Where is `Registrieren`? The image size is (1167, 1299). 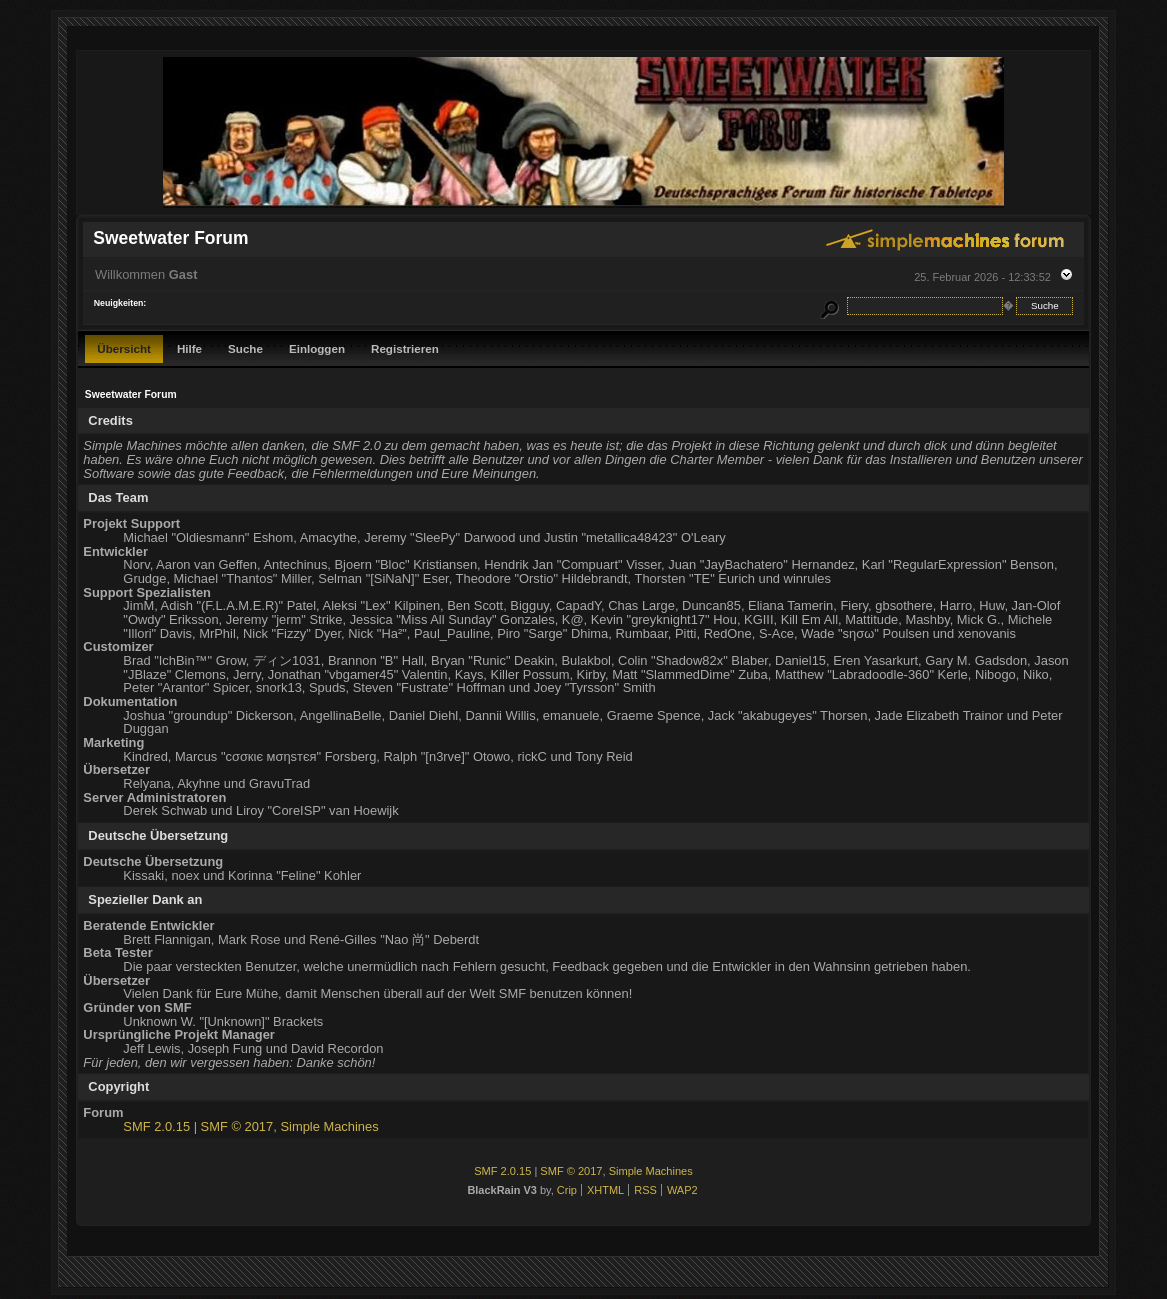 Registrieren is located at coordinates (405, 348).